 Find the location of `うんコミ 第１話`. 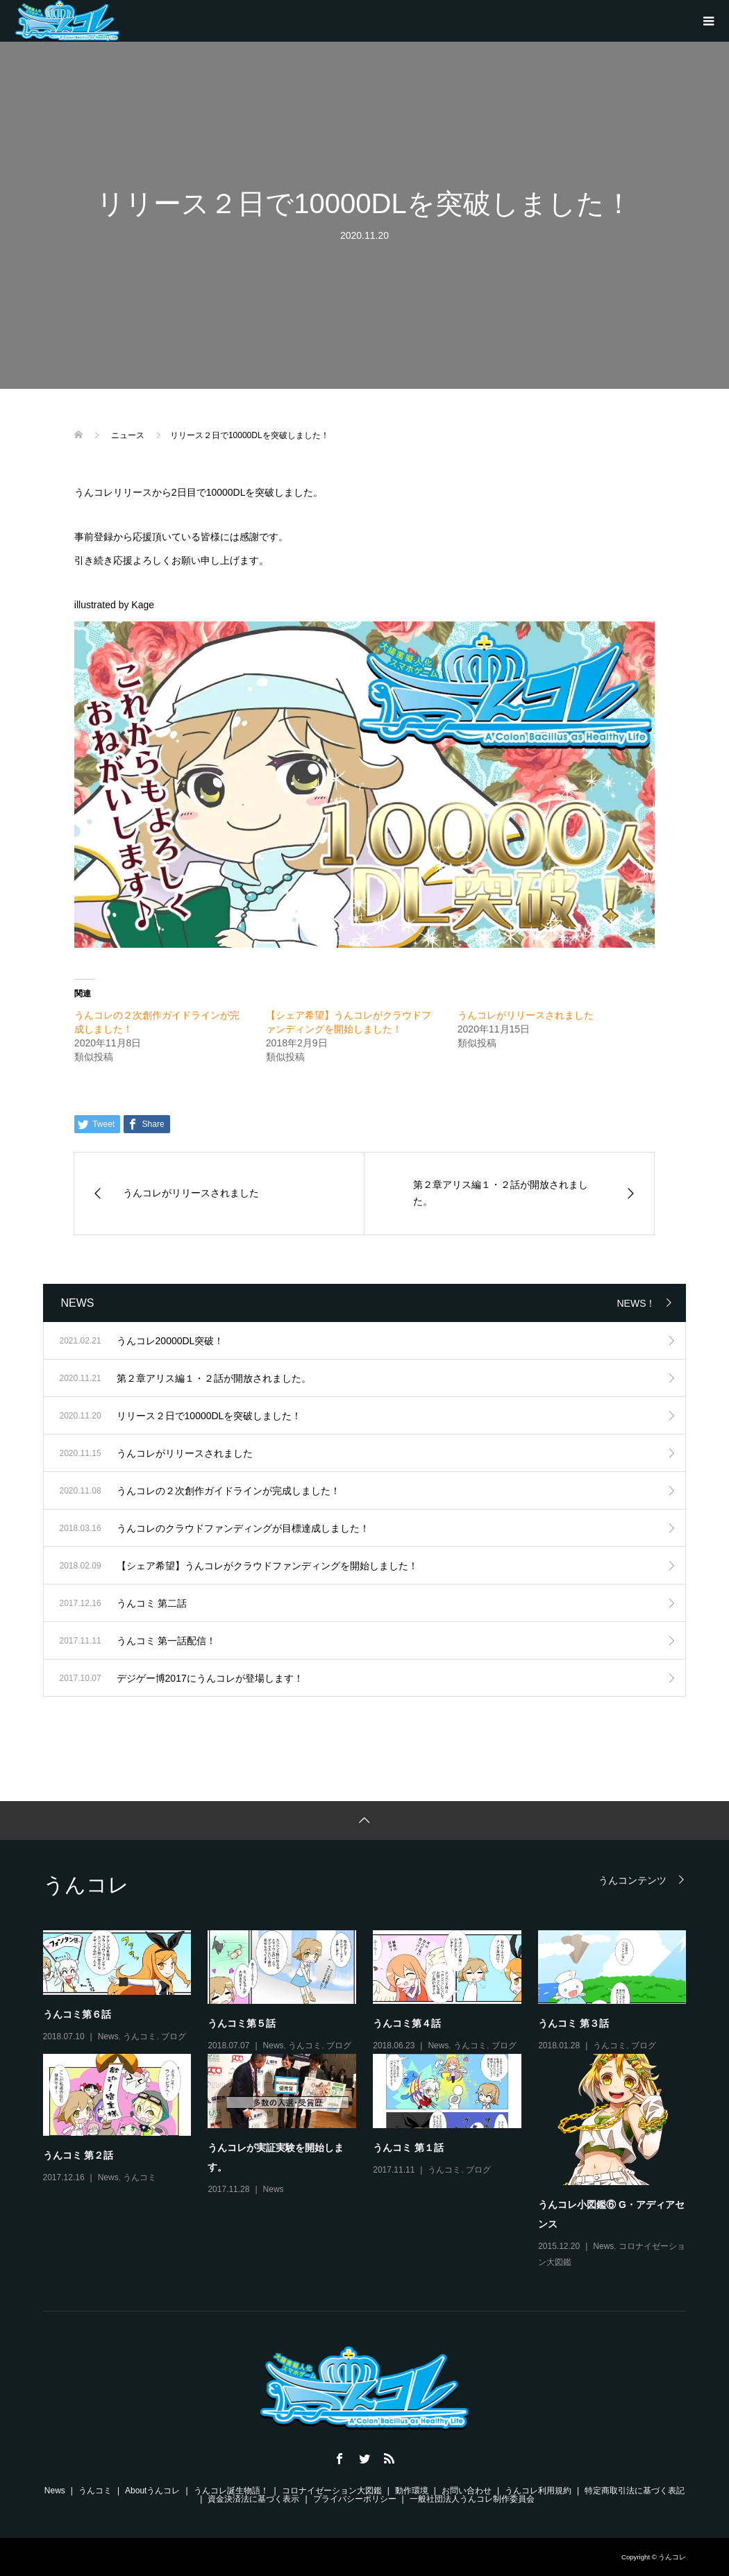

うんコミ 第１話 is located at coordinates (408, 2147).